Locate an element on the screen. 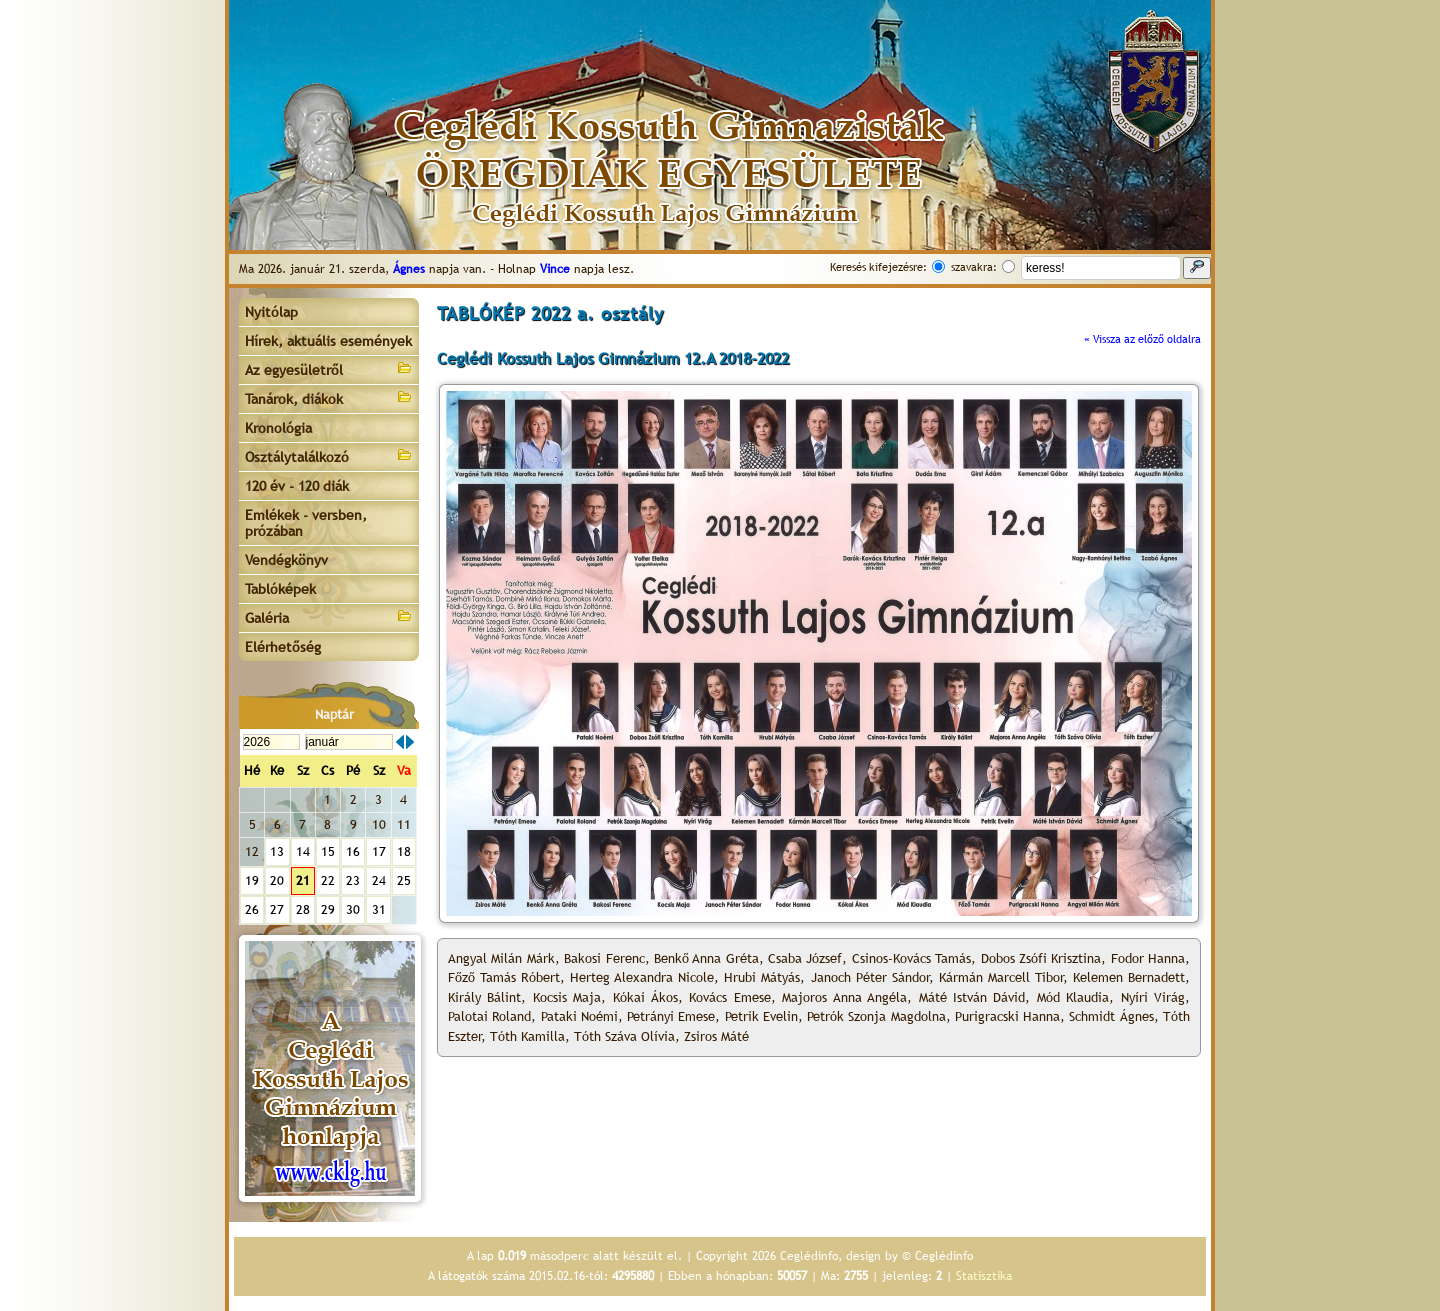 The width and height of the screenshot is (1440, 1311). 27 is located at coordinates (277, 909).